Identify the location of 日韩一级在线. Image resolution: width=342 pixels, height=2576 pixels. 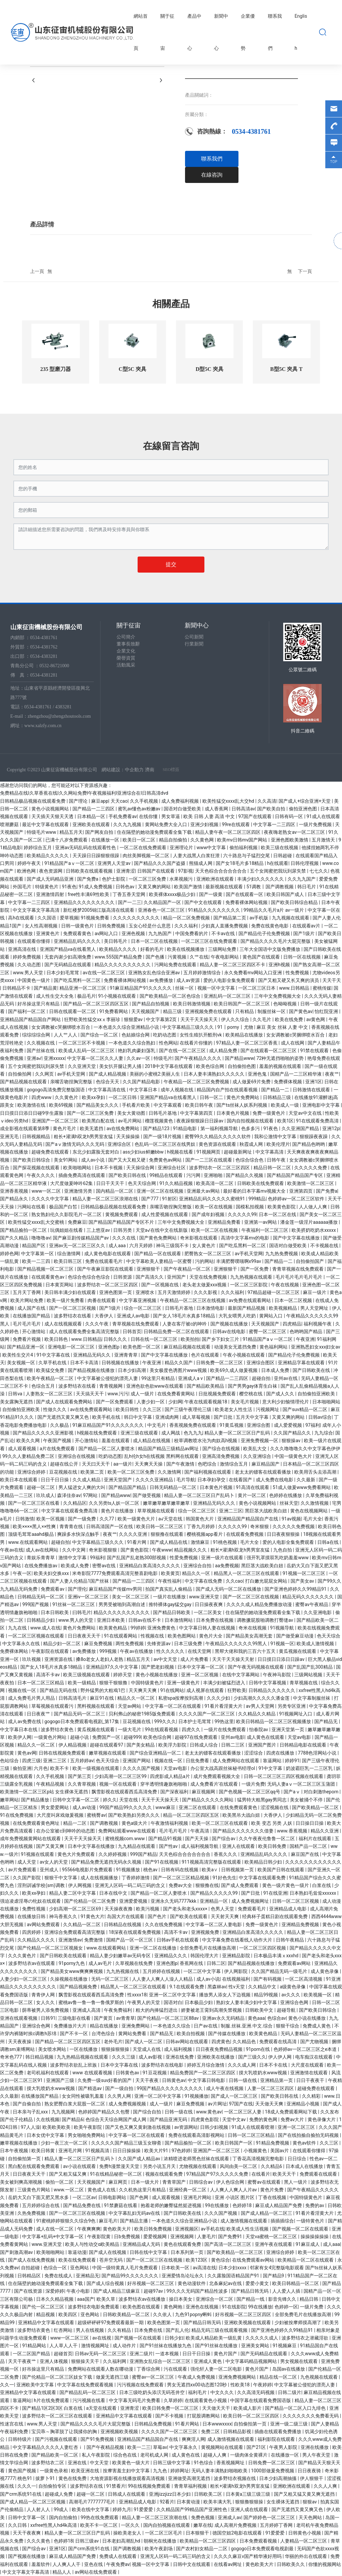
(243, 2080).